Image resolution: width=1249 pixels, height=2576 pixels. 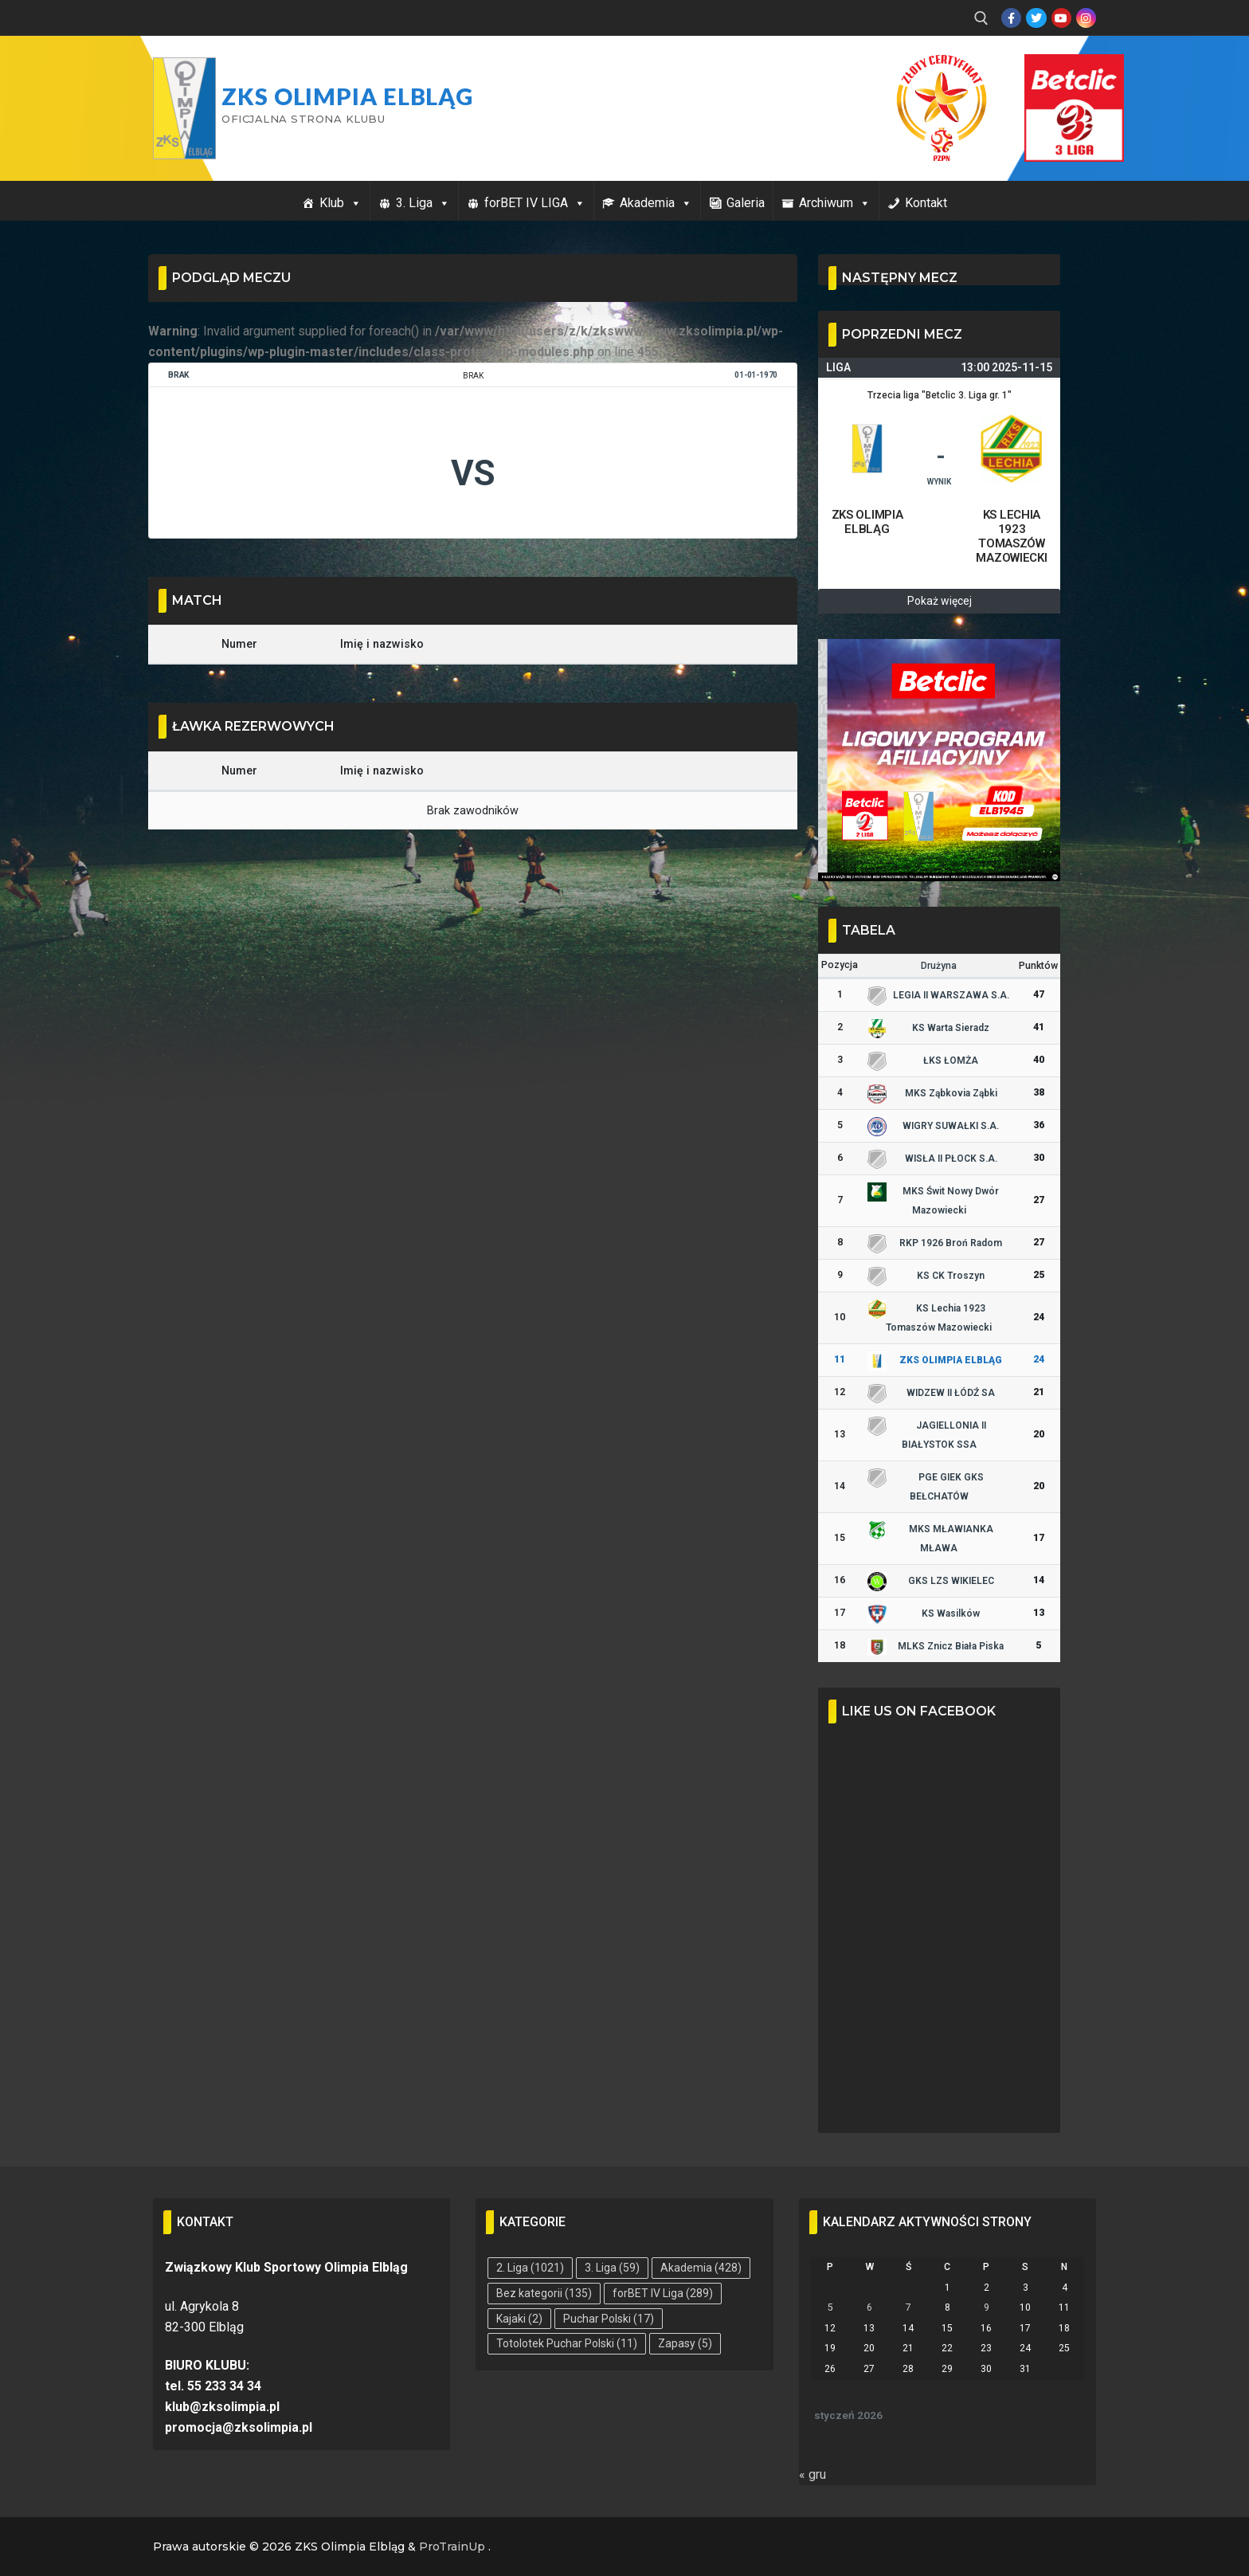 What do you see at coordinates (663, 2293) in the screenshot?
I see `forBET IV Liga [forBET IV Liga (289 elementów)]` at bounding box center [663, 2293].